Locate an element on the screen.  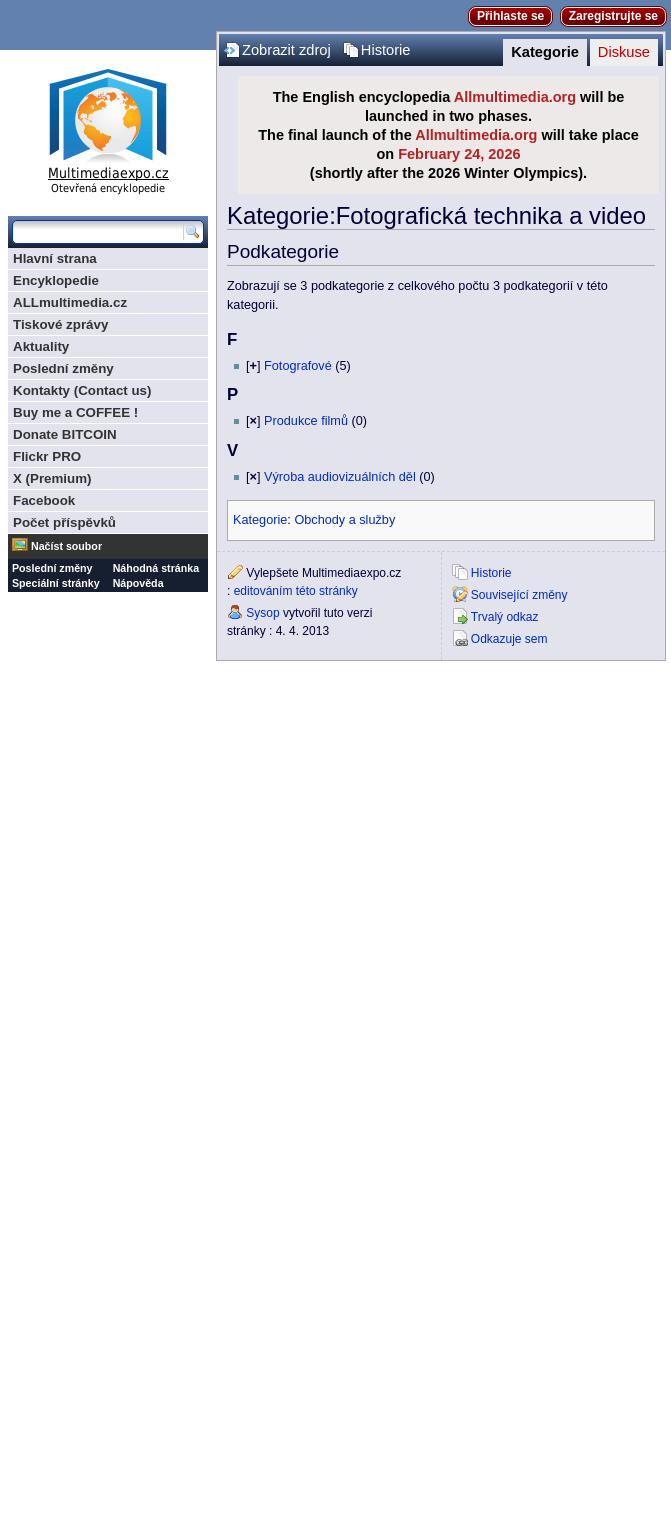
Produkce filmů is located at coordinates (306, 421).